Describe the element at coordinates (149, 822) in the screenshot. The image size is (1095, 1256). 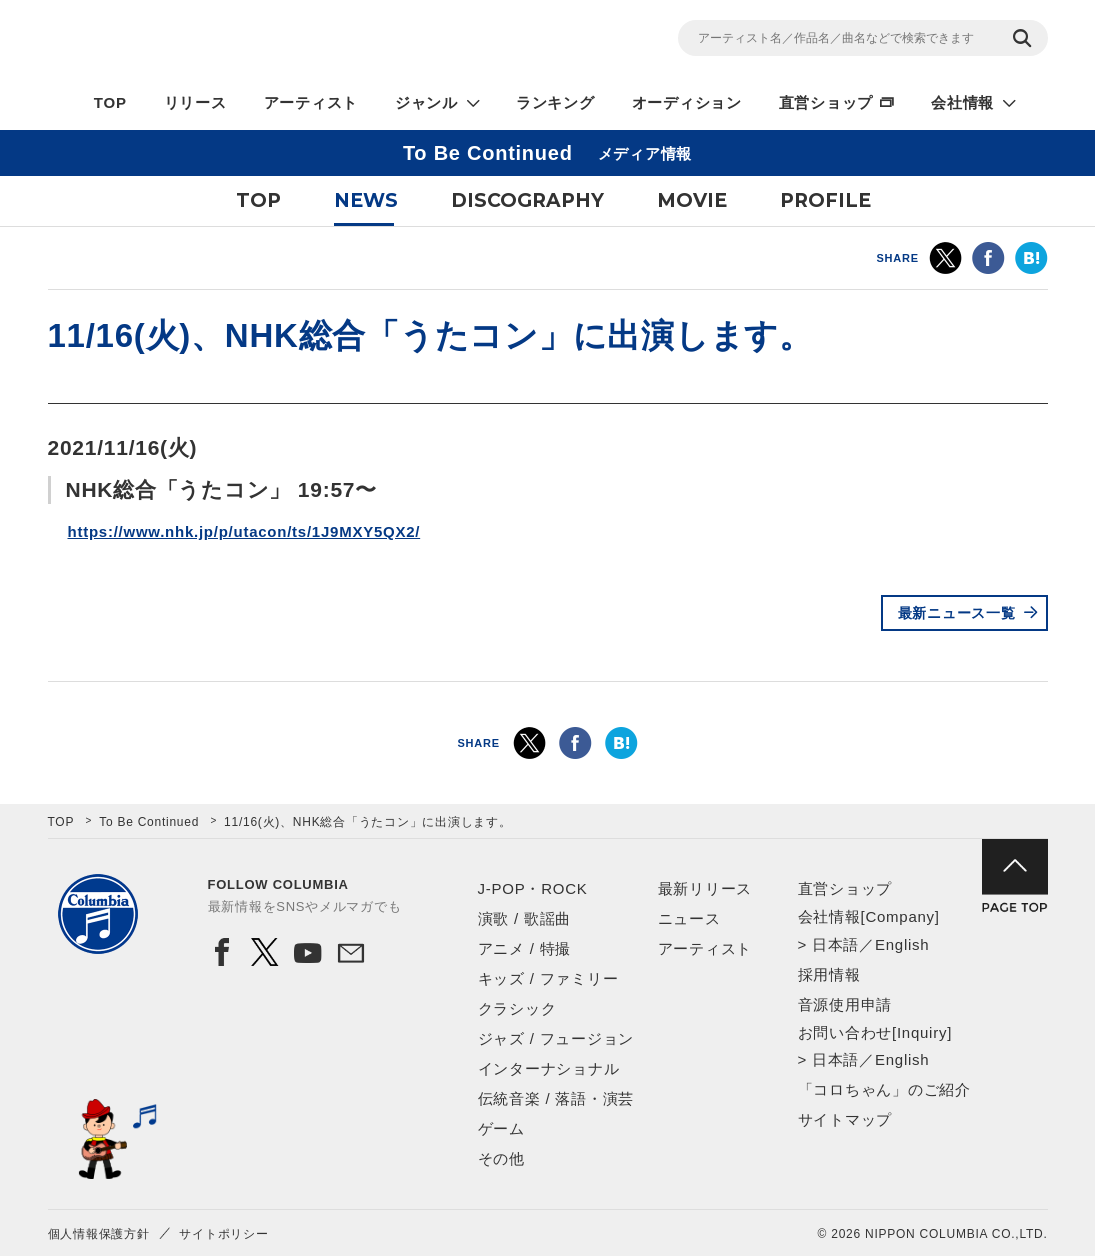
I see `To Be Continued` at that location.